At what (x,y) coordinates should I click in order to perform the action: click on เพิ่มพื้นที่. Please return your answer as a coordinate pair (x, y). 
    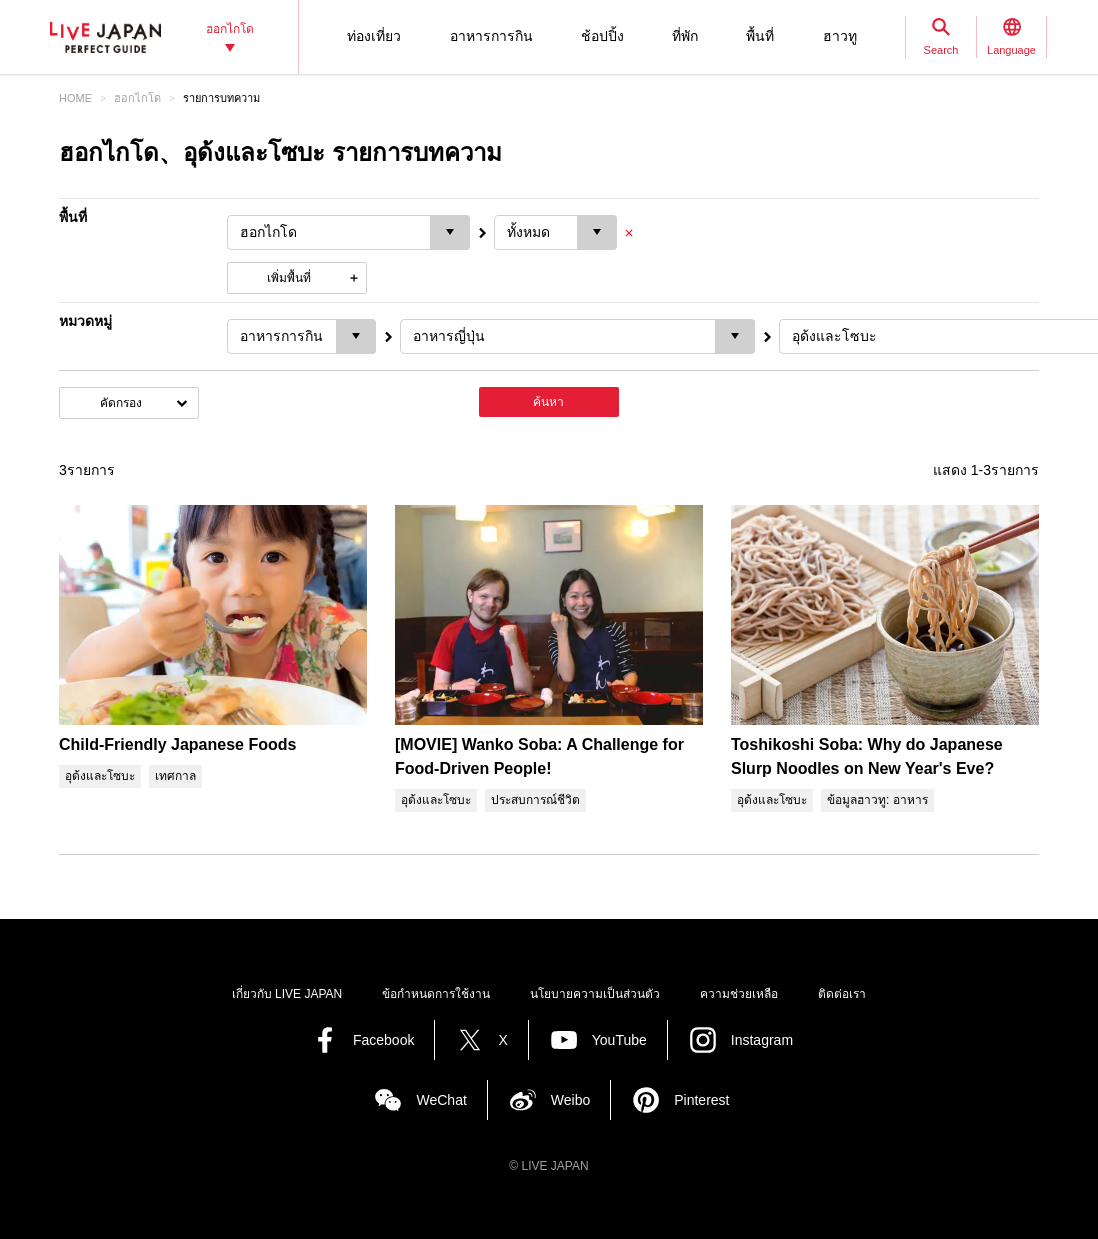
    Looking at the image, I should click on (289, 278).